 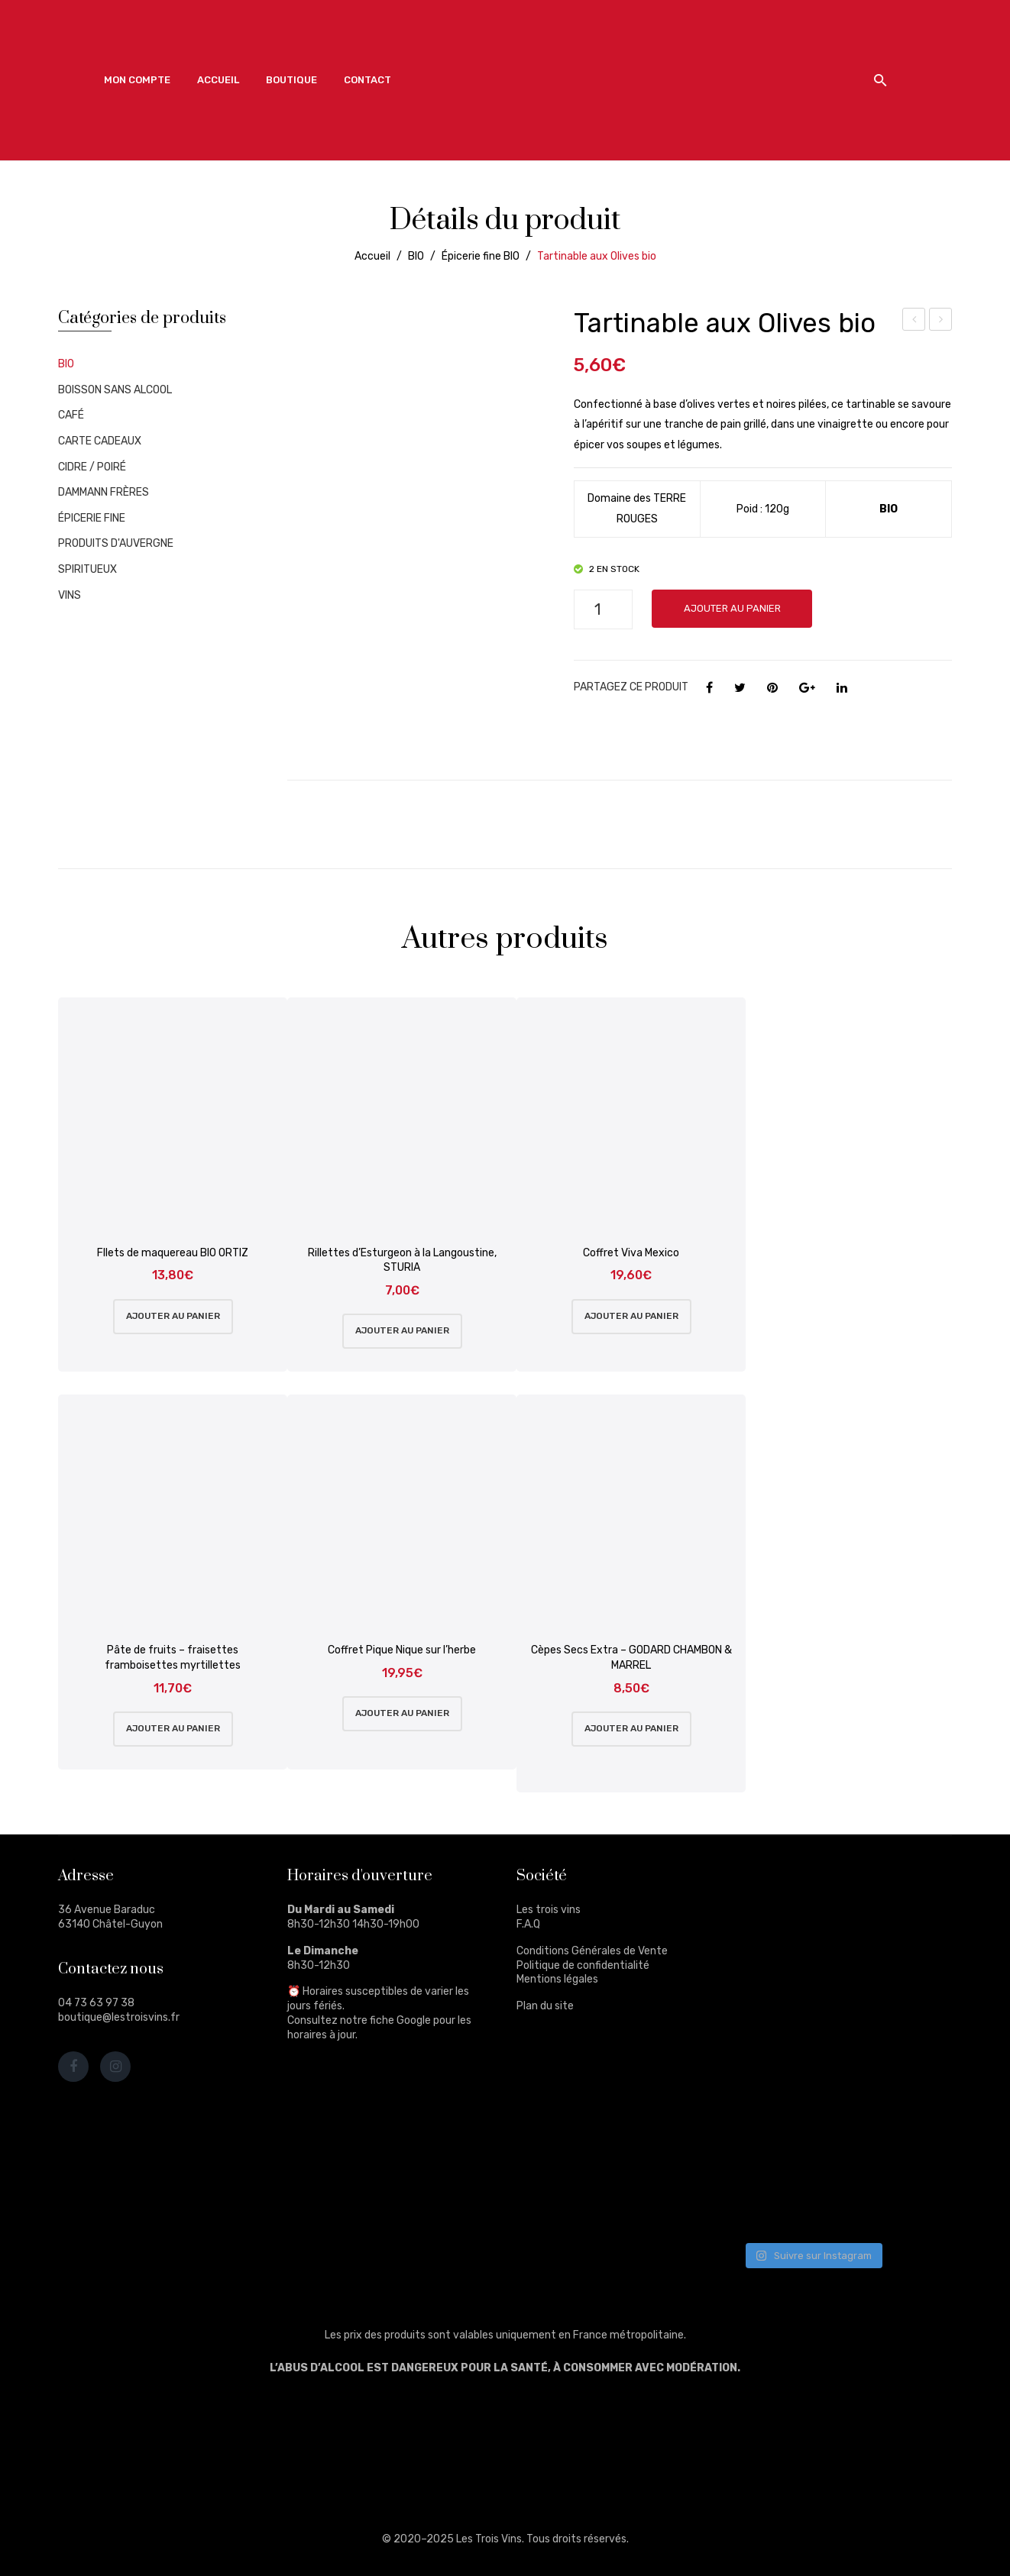 What do you see at coordinates (87, 569) in the screenshot?
I see `SPIRITUEUX` at bounding box center [87, 569].